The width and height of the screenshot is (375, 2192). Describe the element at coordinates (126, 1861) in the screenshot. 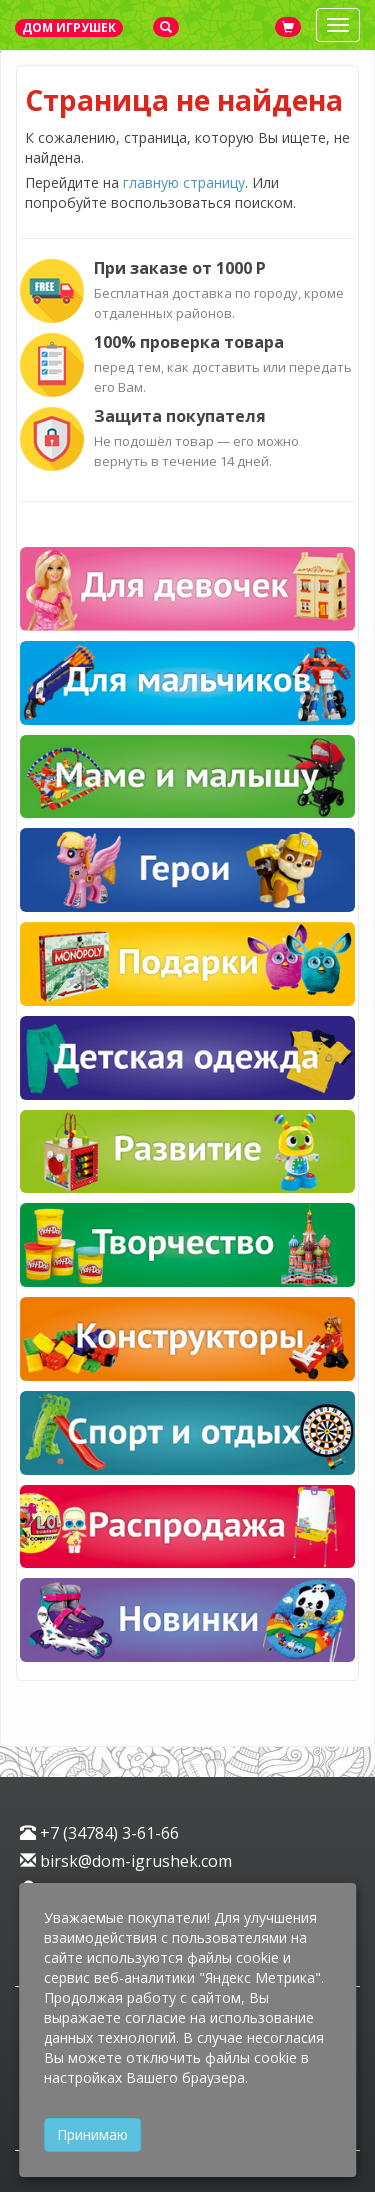

I see `birsk@dom-igrushek.com` at that location.